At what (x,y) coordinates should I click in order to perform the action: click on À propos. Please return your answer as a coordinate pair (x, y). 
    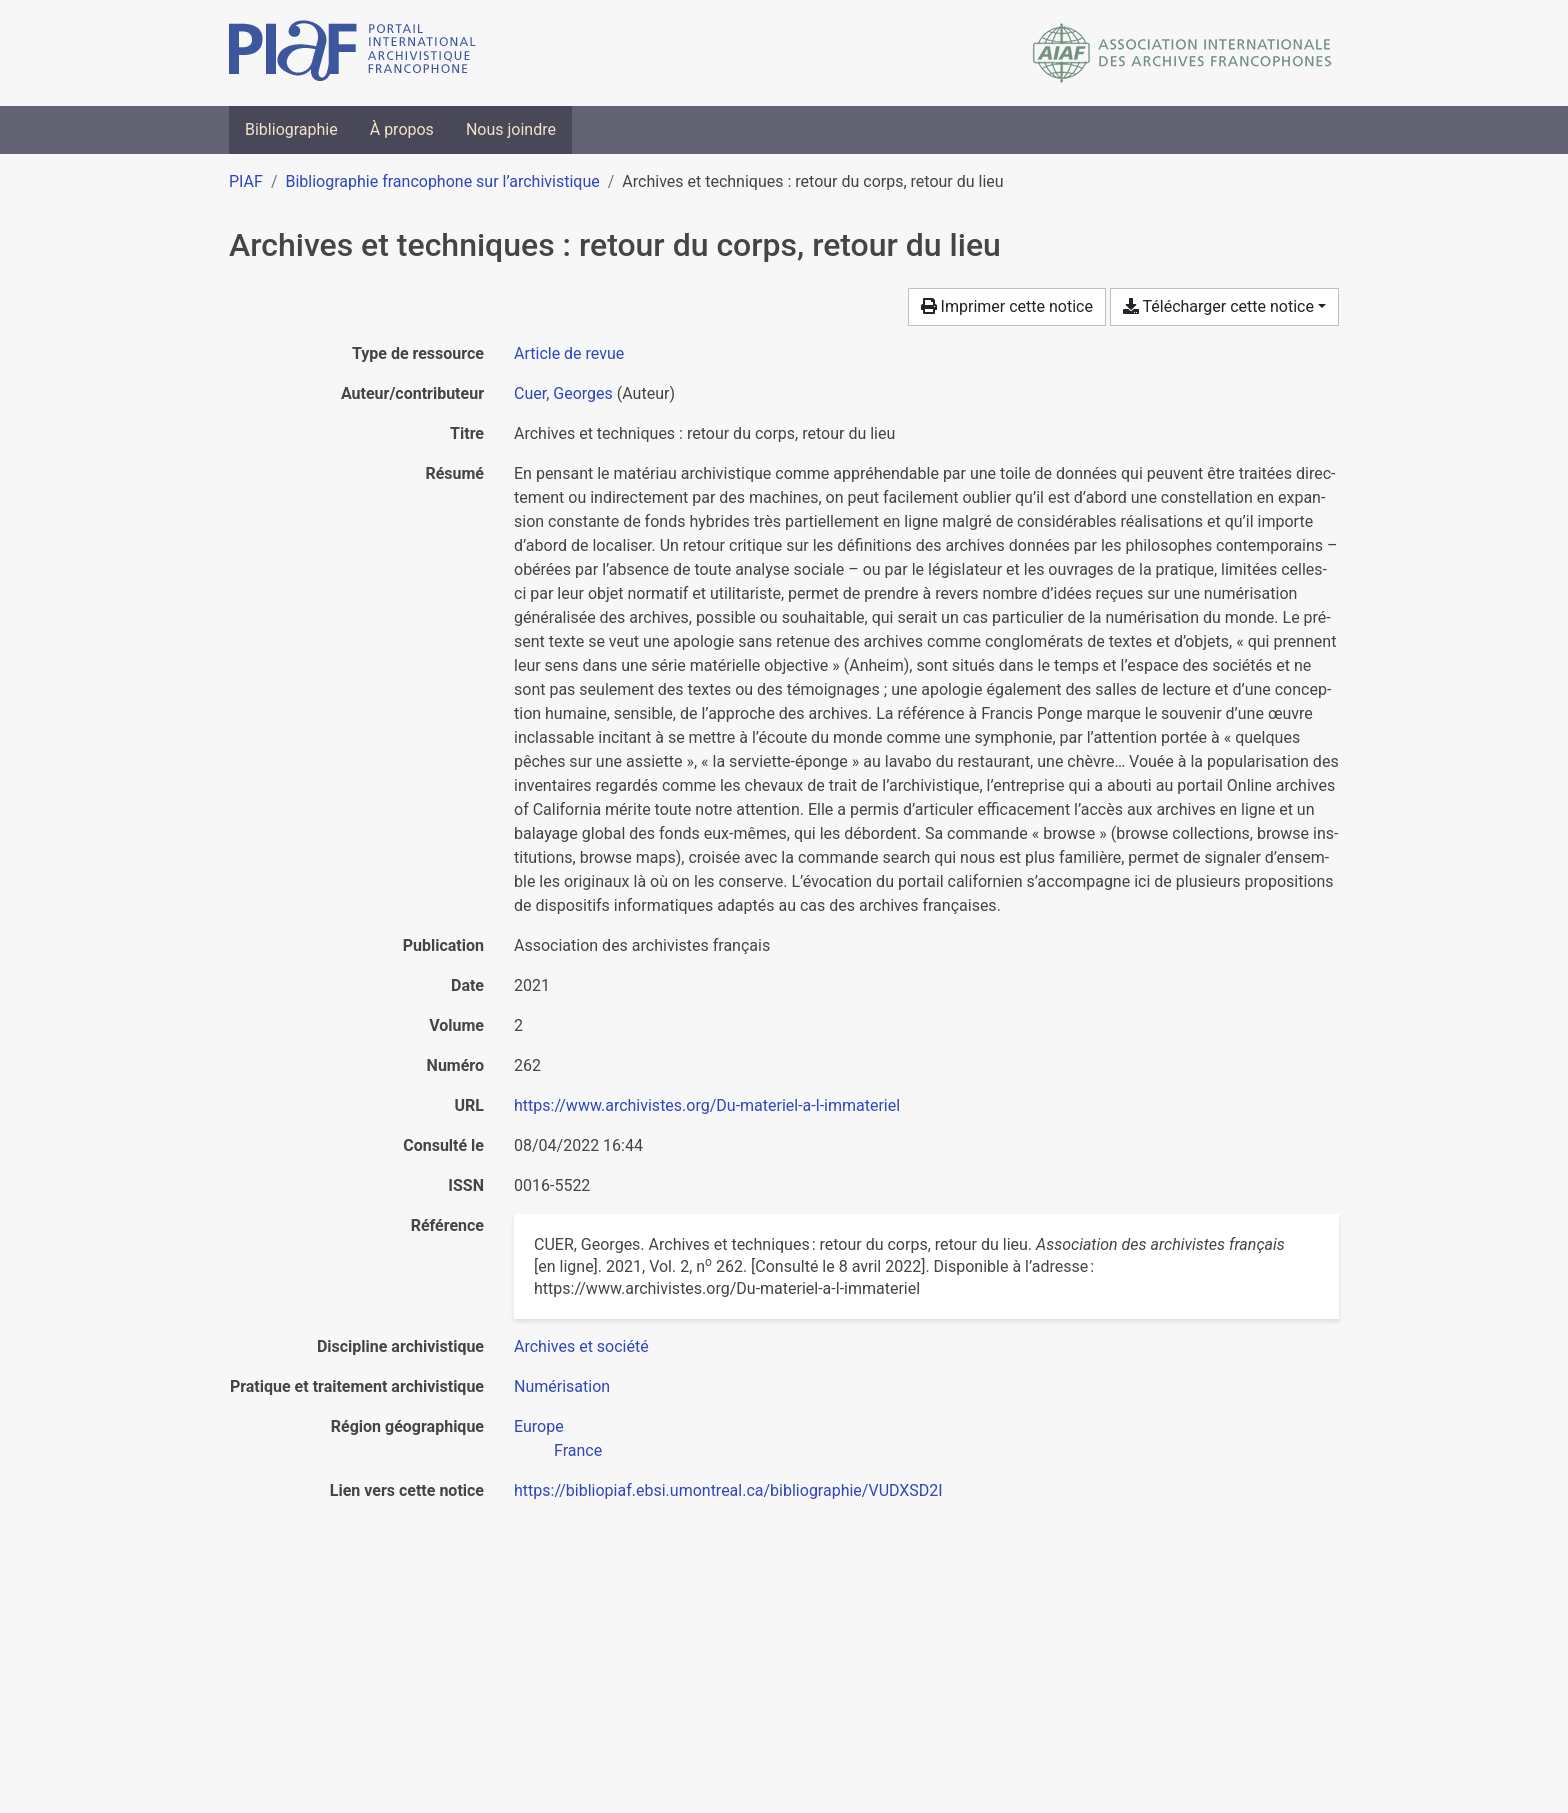
    Looking at the image, I should click on (402, 129).